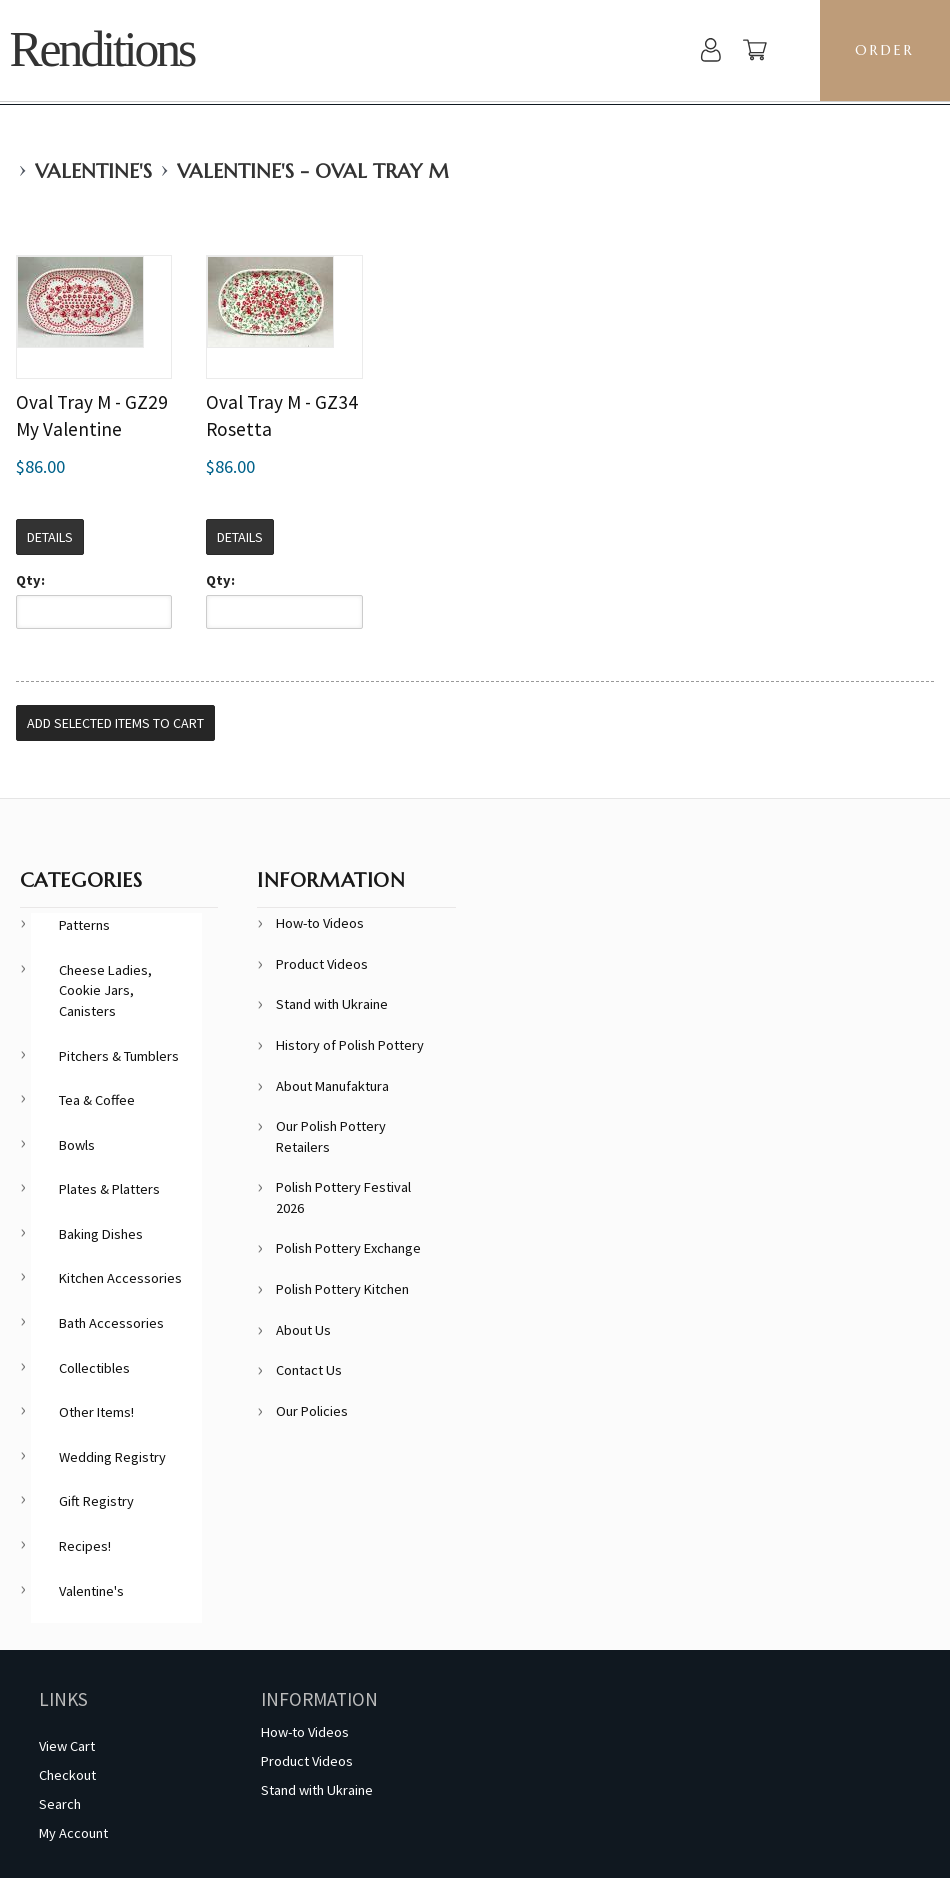  Describe the element at coordinates (109, 1189) in the screenshot. I see `Plates & Platters` at that location.